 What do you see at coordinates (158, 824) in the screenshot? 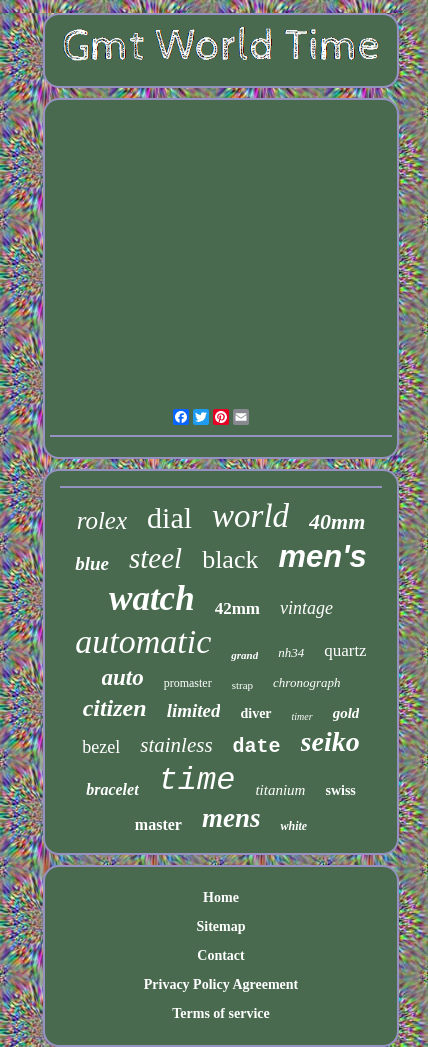
I see `master` at bounding box center [158, 824].